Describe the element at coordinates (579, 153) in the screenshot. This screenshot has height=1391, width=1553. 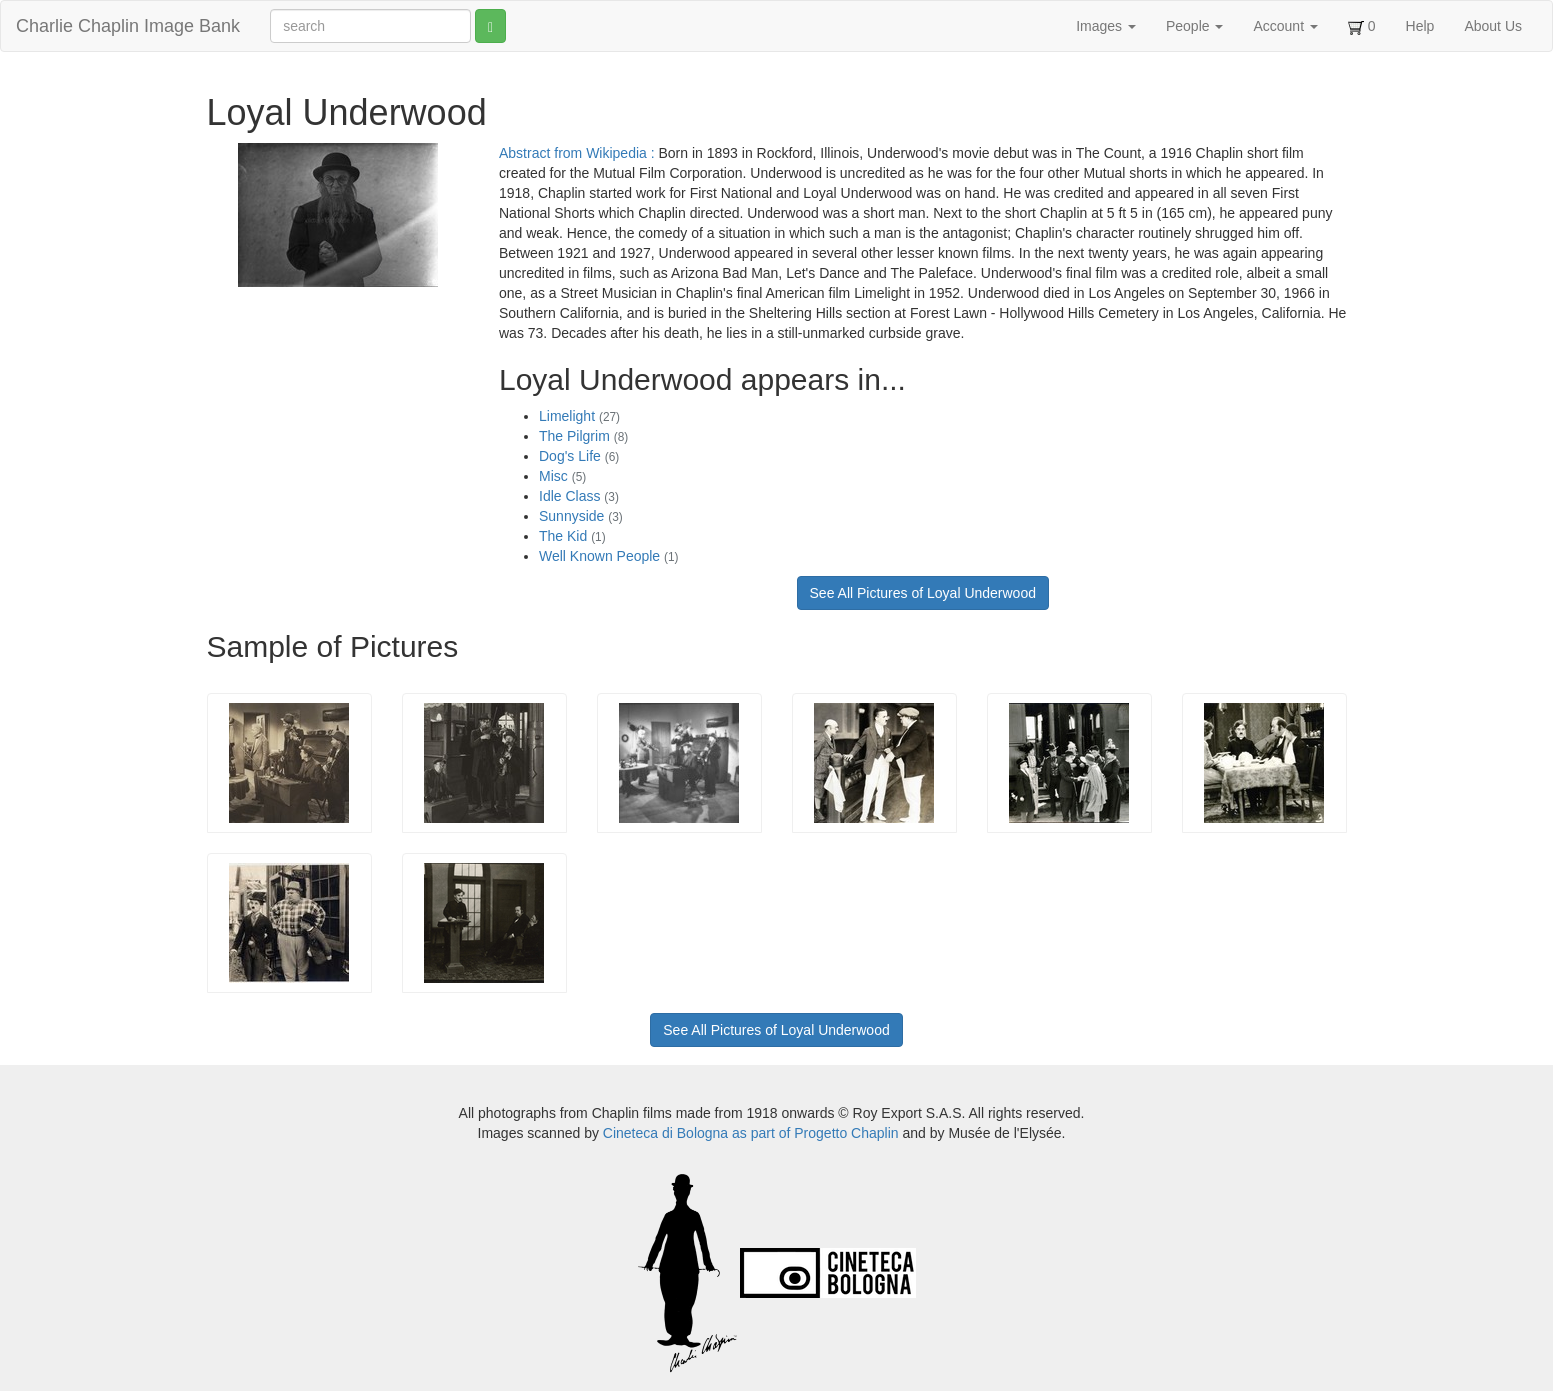
I see `Abstract from Wikipedia :` at that location.